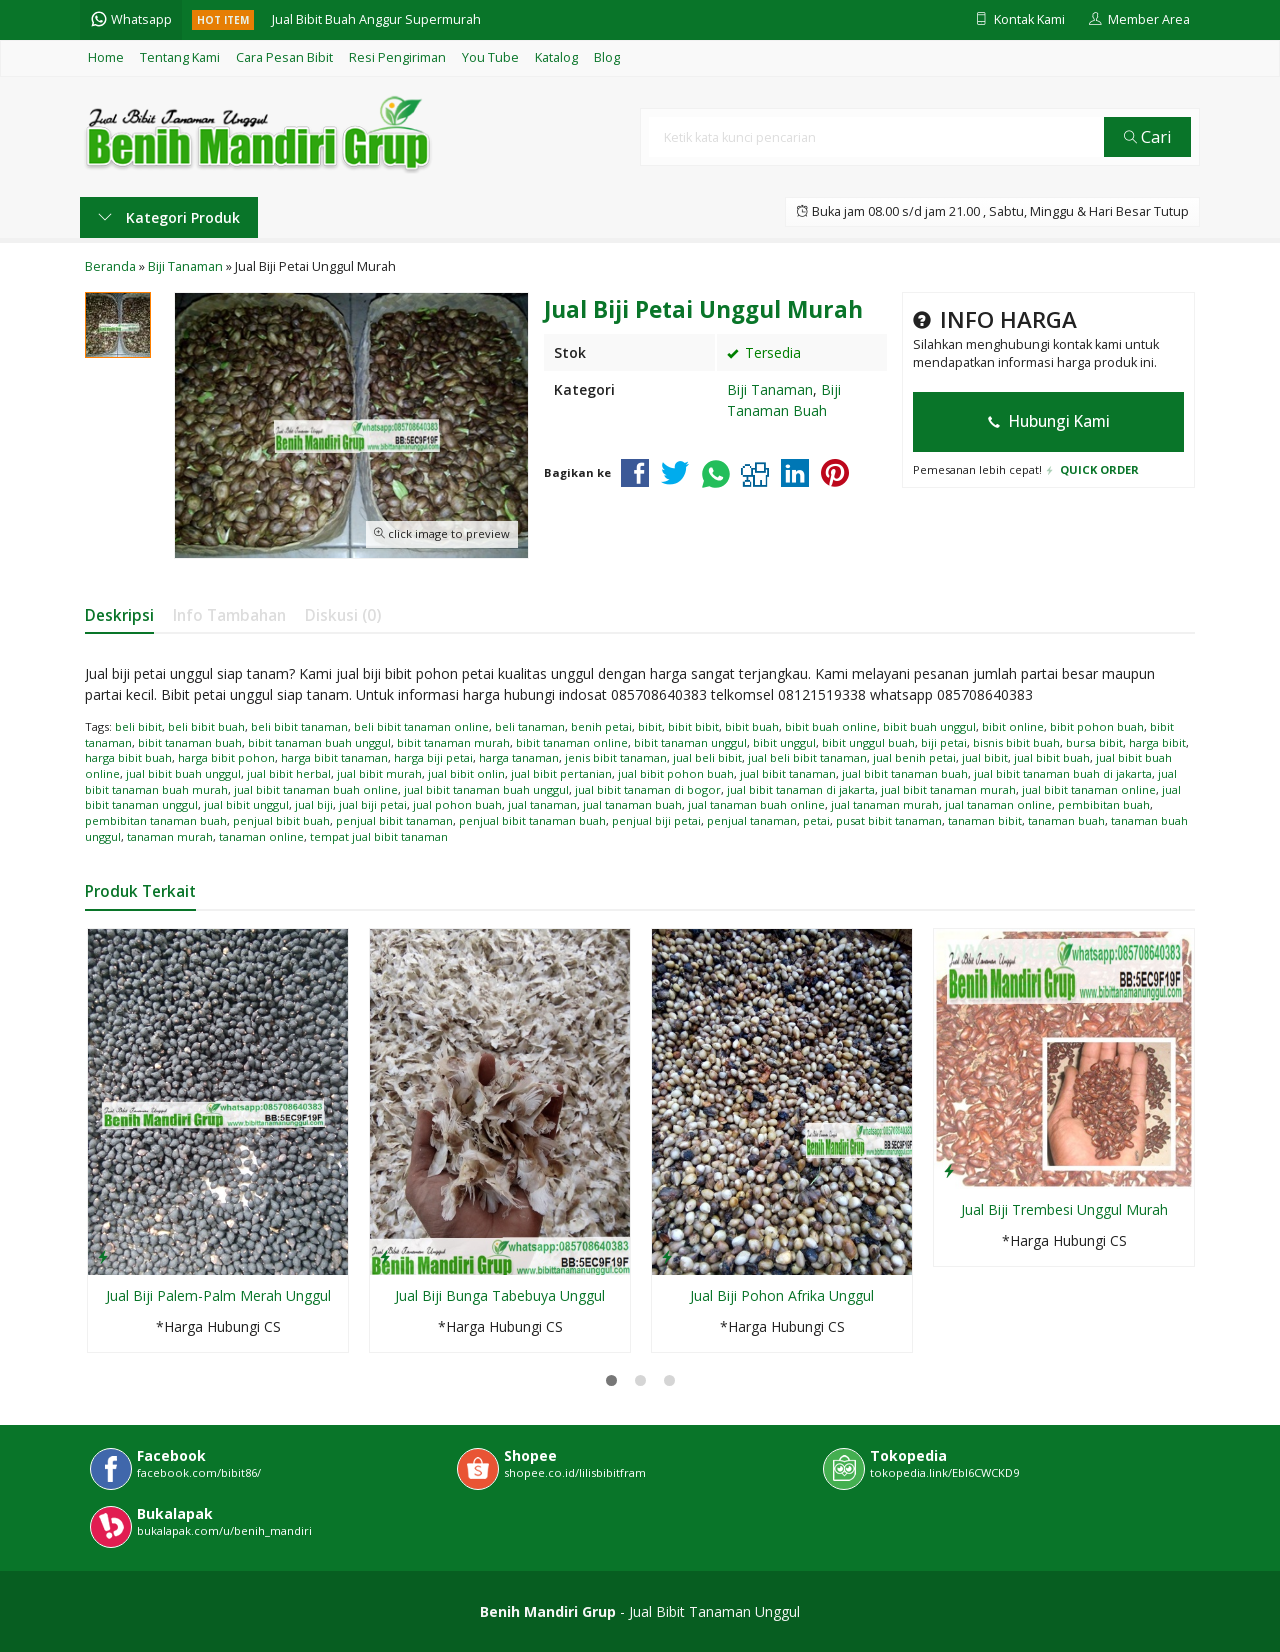 This screenshot has width=1280, height=1652. Describe the element at coordinates (433, 757) in the screenshot. I see `harga biji petai` at that location.